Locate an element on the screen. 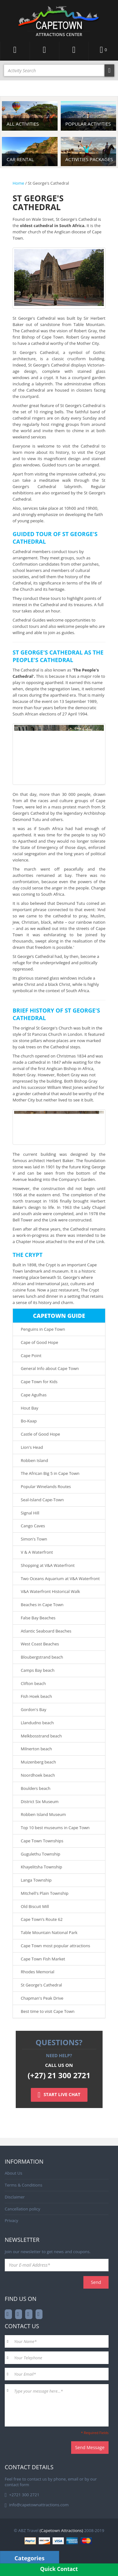 The image size is (118, 2576). West Coast Beaches is located at coordinates (40, 1644).